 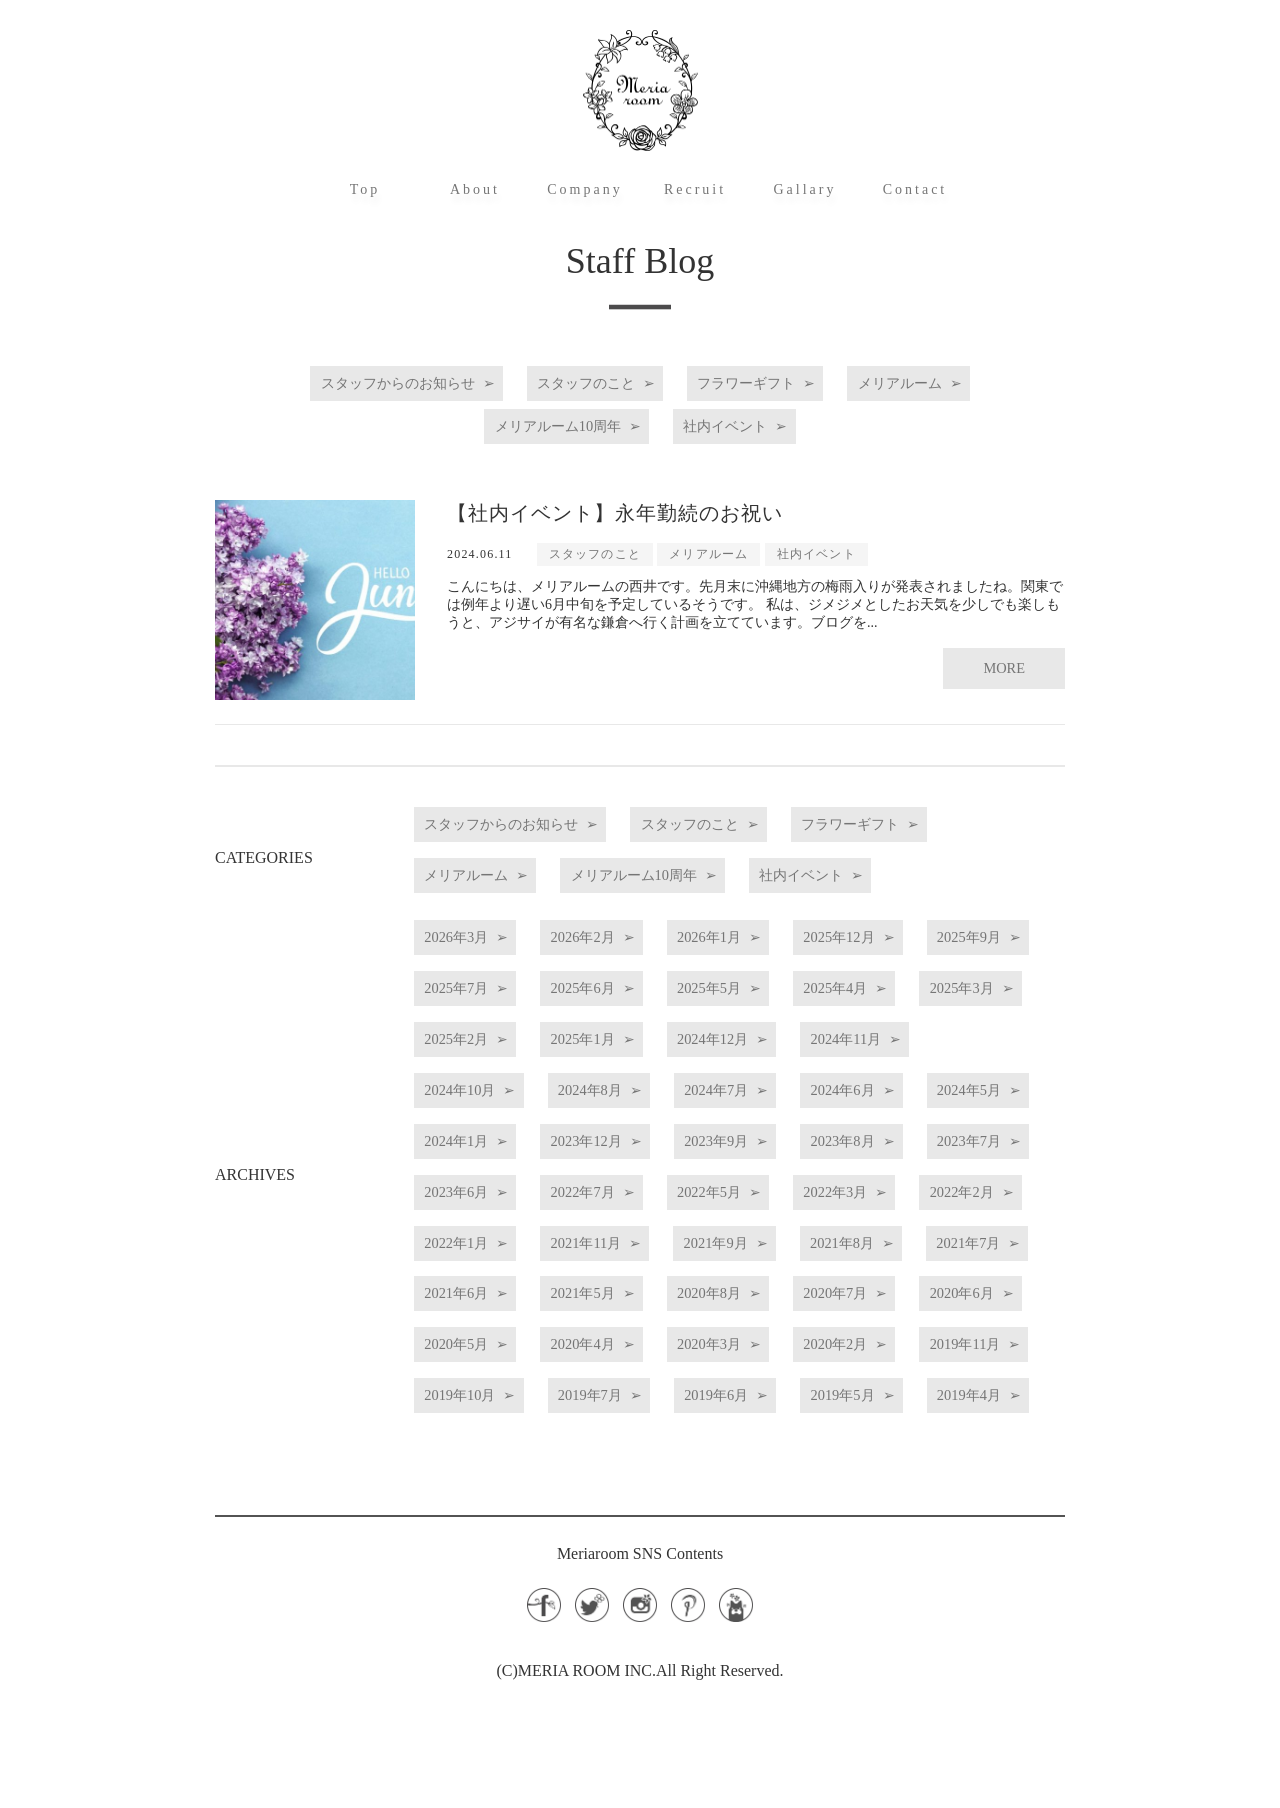 I want to click on 2024年10月, so click(x=807, y=1094).